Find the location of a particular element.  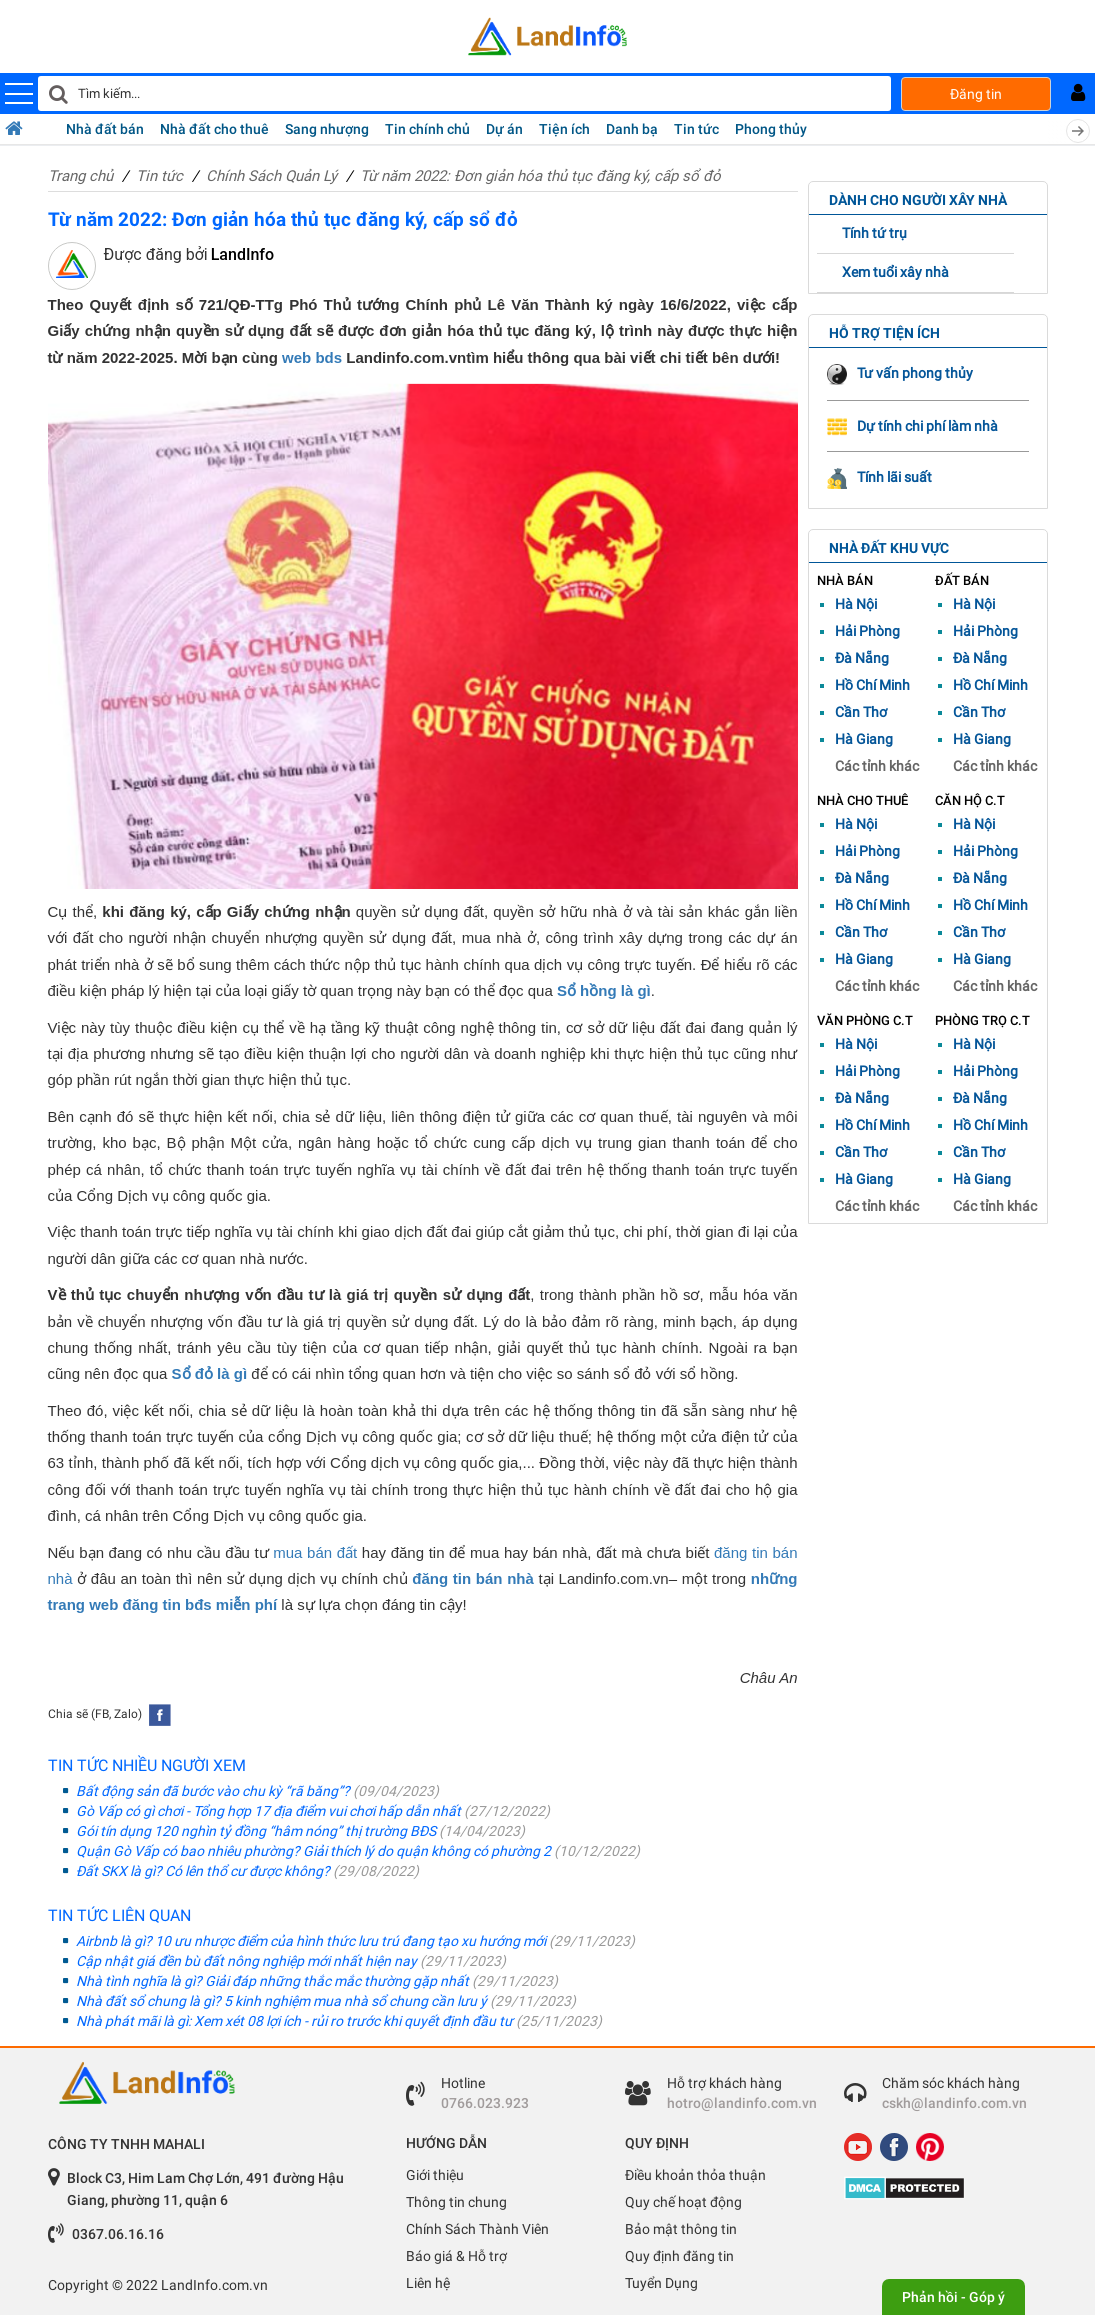

Quận Gò Vấp có bao nhiêu phường? Giải thích lý do quận không có phường 2 is located at coordinates (351, 1851).